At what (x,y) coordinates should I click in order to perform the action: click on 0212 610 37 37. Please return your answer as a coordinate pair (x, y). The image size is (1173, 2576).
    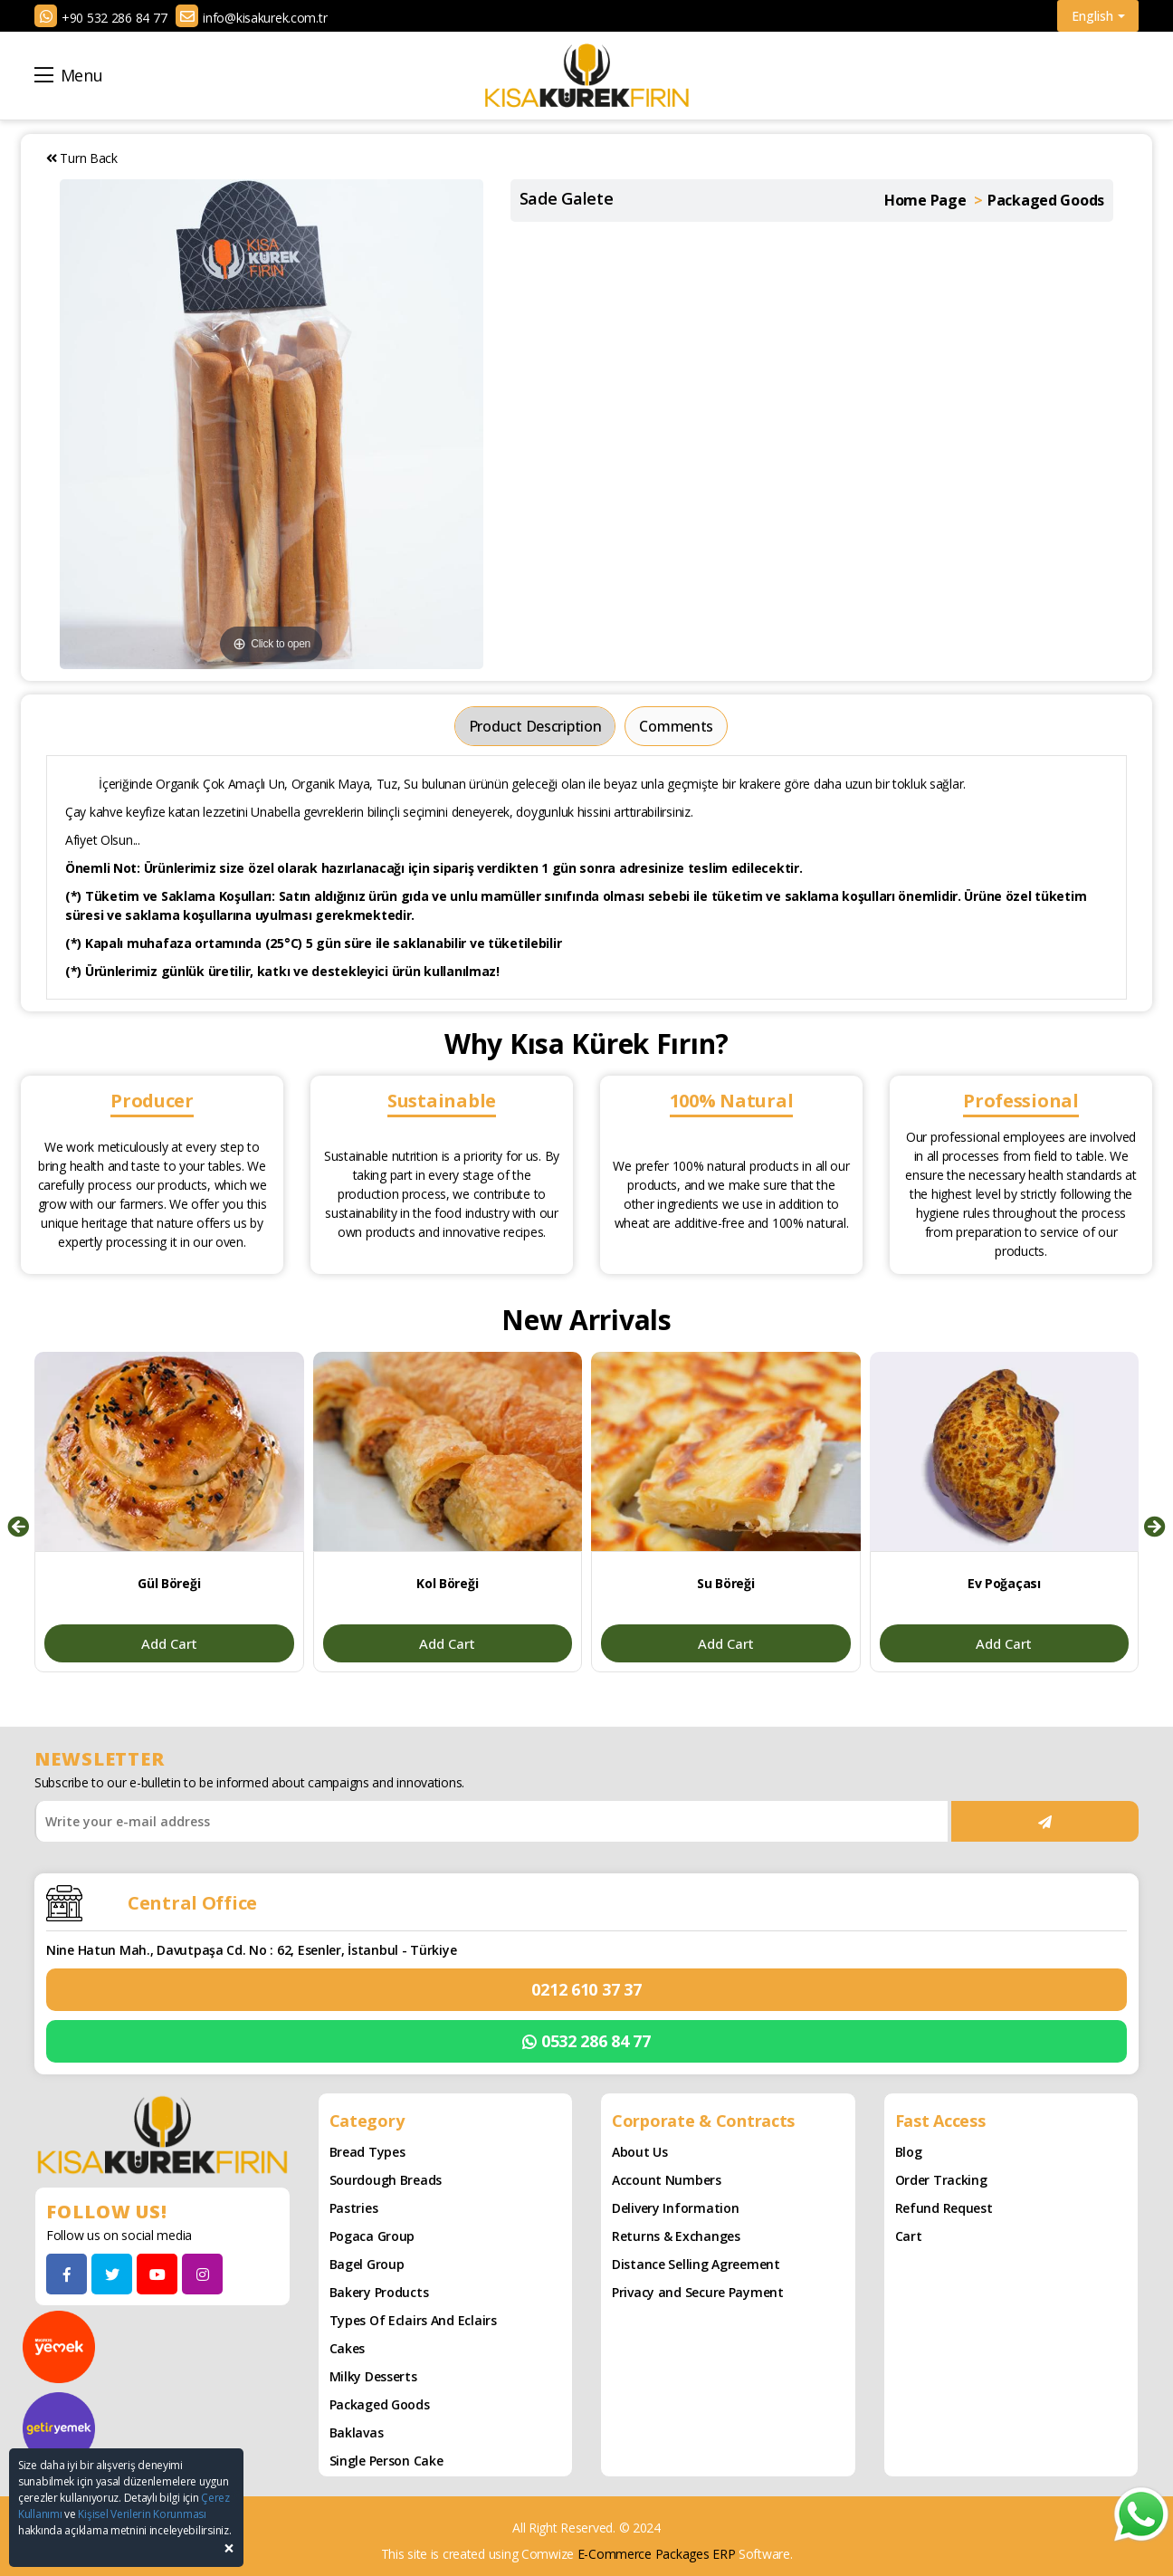
    Looking at the image, I should click on (586, 1989).